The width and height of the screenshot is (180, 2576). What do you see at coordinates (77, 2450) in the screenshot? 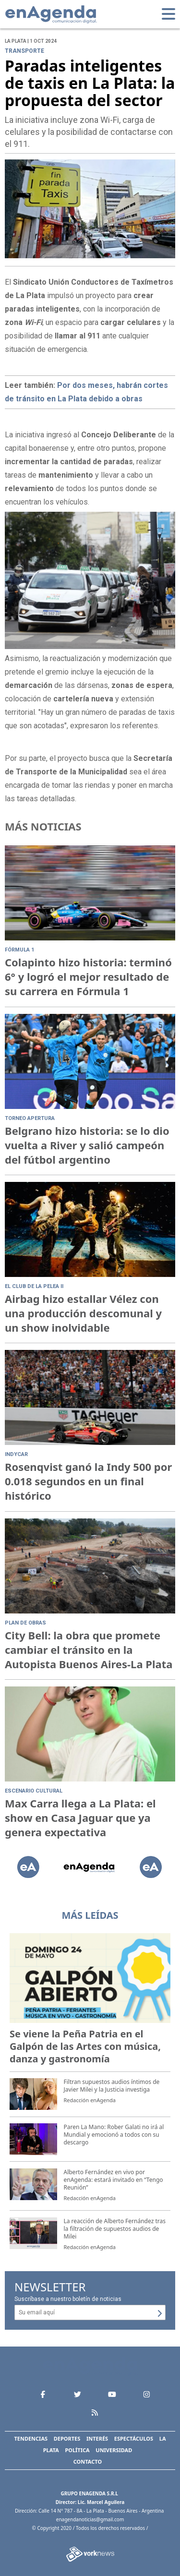
I see `Política` at bounding box center [77, 2450].